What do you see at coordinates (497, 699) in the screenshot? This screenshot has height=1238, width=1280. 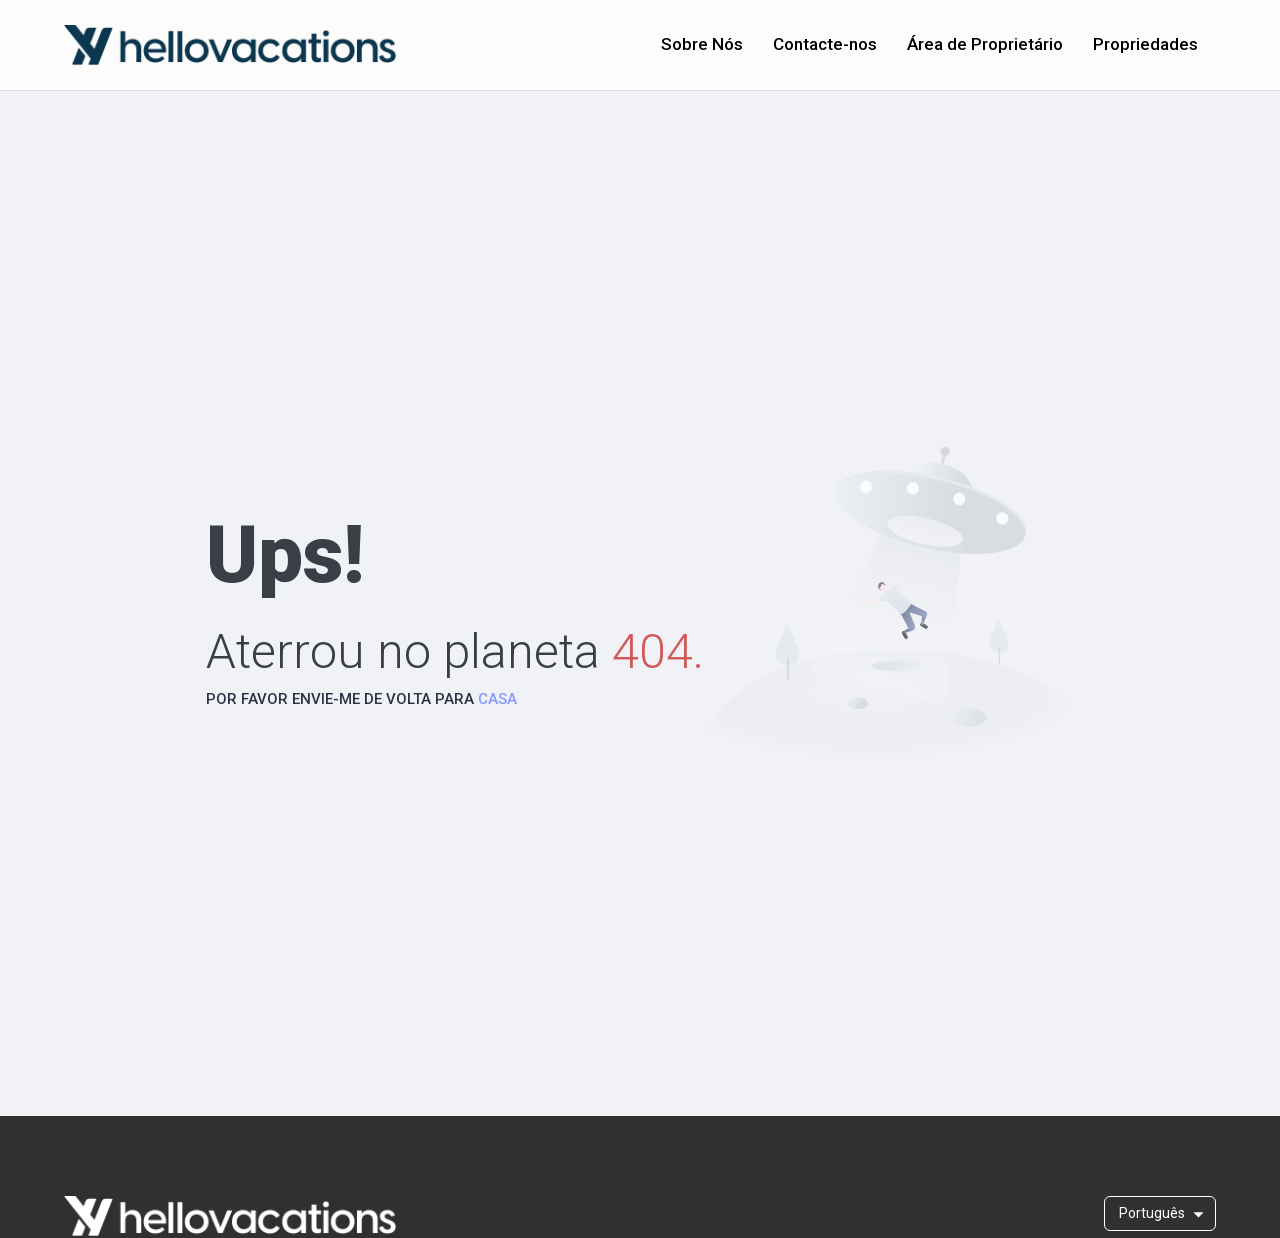 I see `CASA` at bounding box center [497, 699].